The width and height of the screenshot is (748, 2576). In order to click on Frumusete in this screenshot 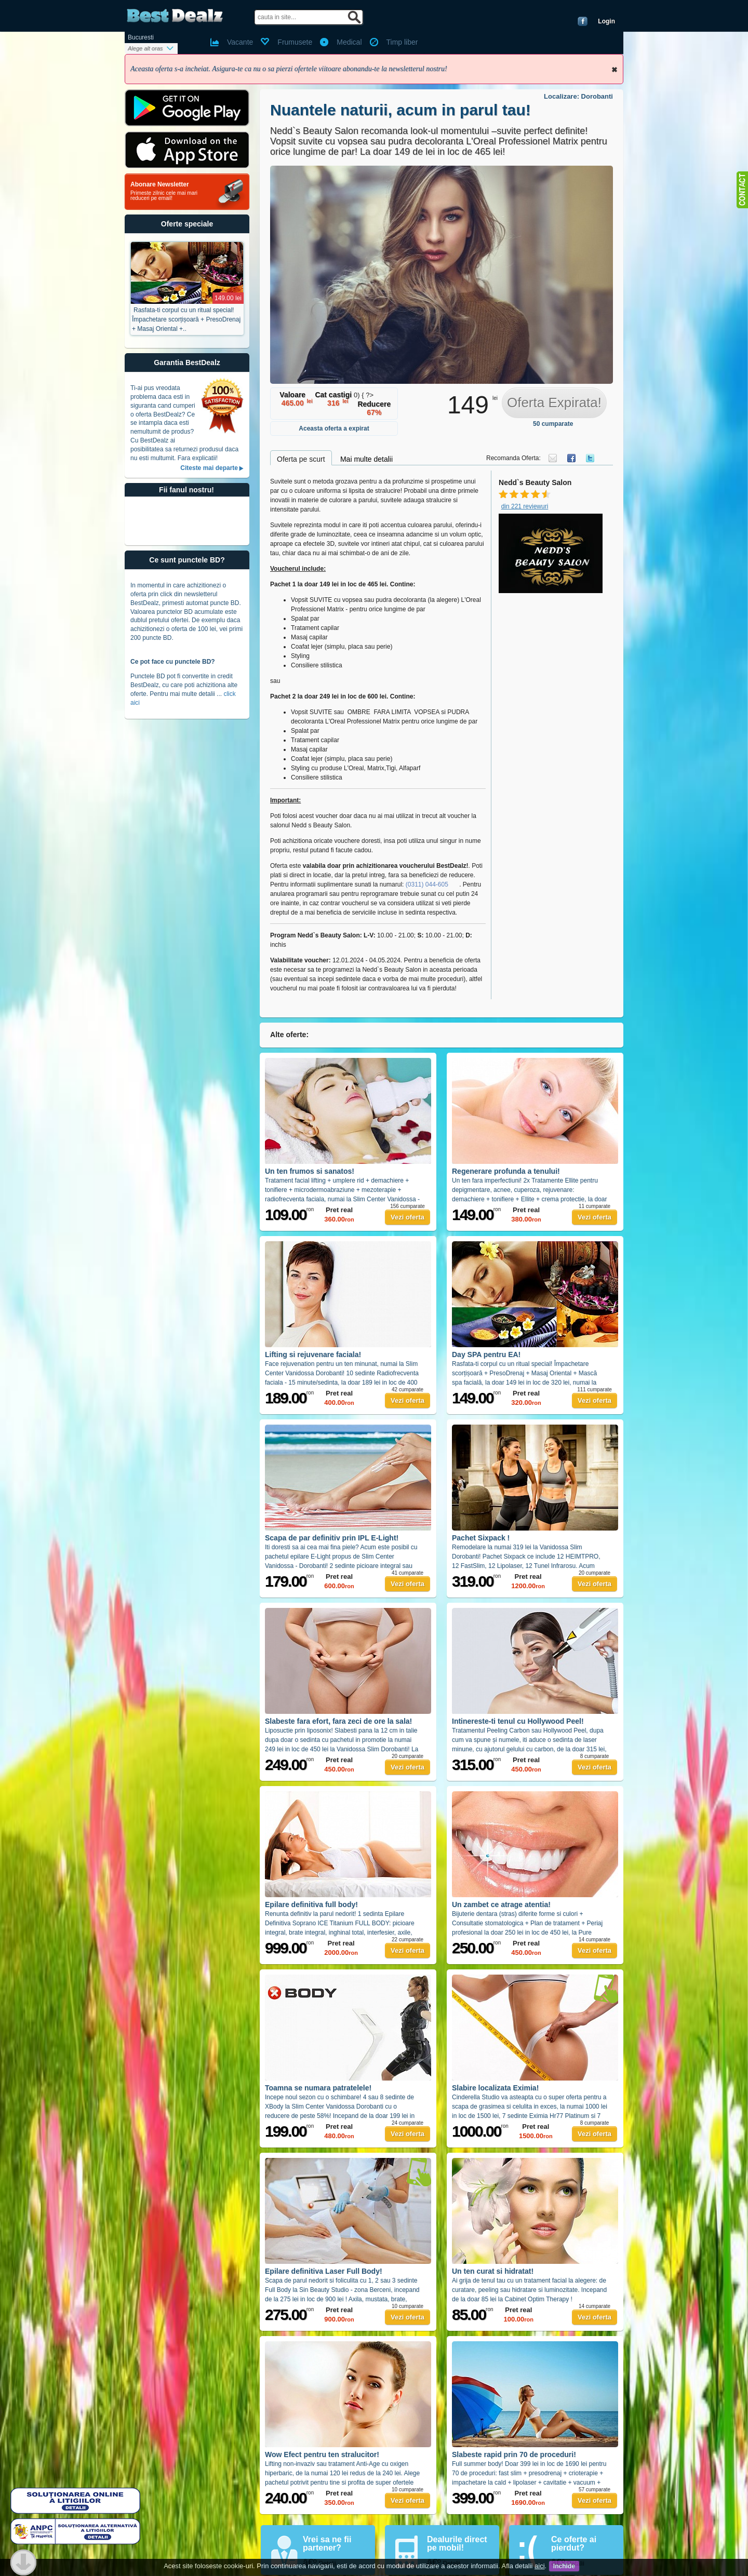, I will do `click(294, 42)`.